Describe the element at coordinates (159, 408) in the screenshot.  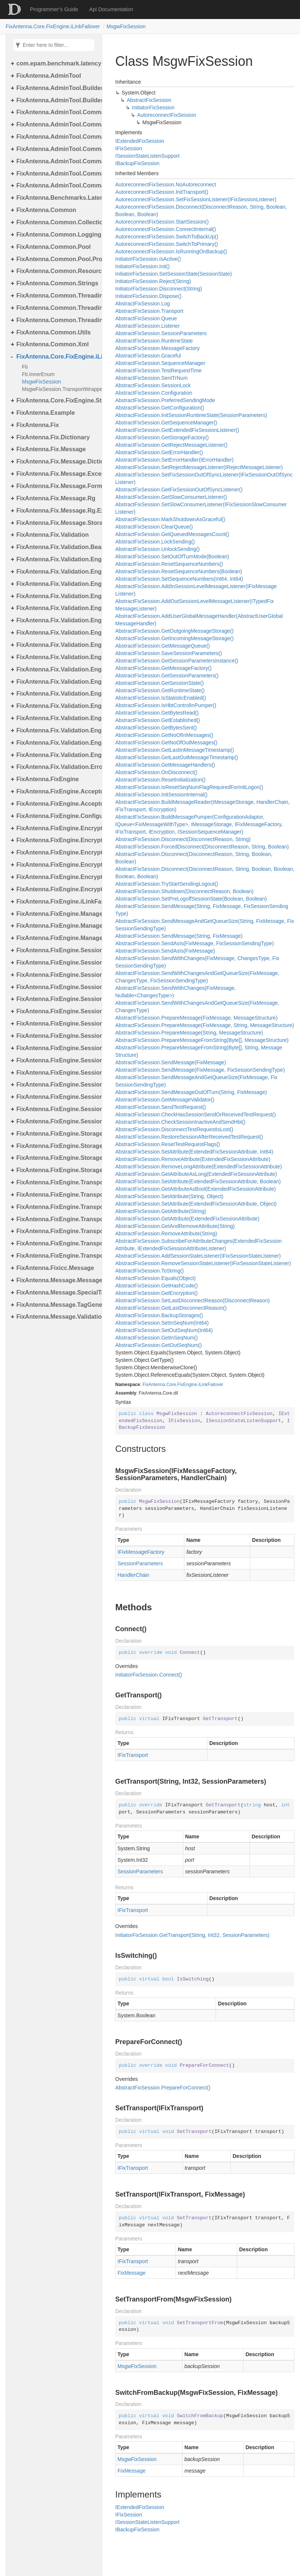
I see `AbstractFixSession.GetConfiguration()` at that location.